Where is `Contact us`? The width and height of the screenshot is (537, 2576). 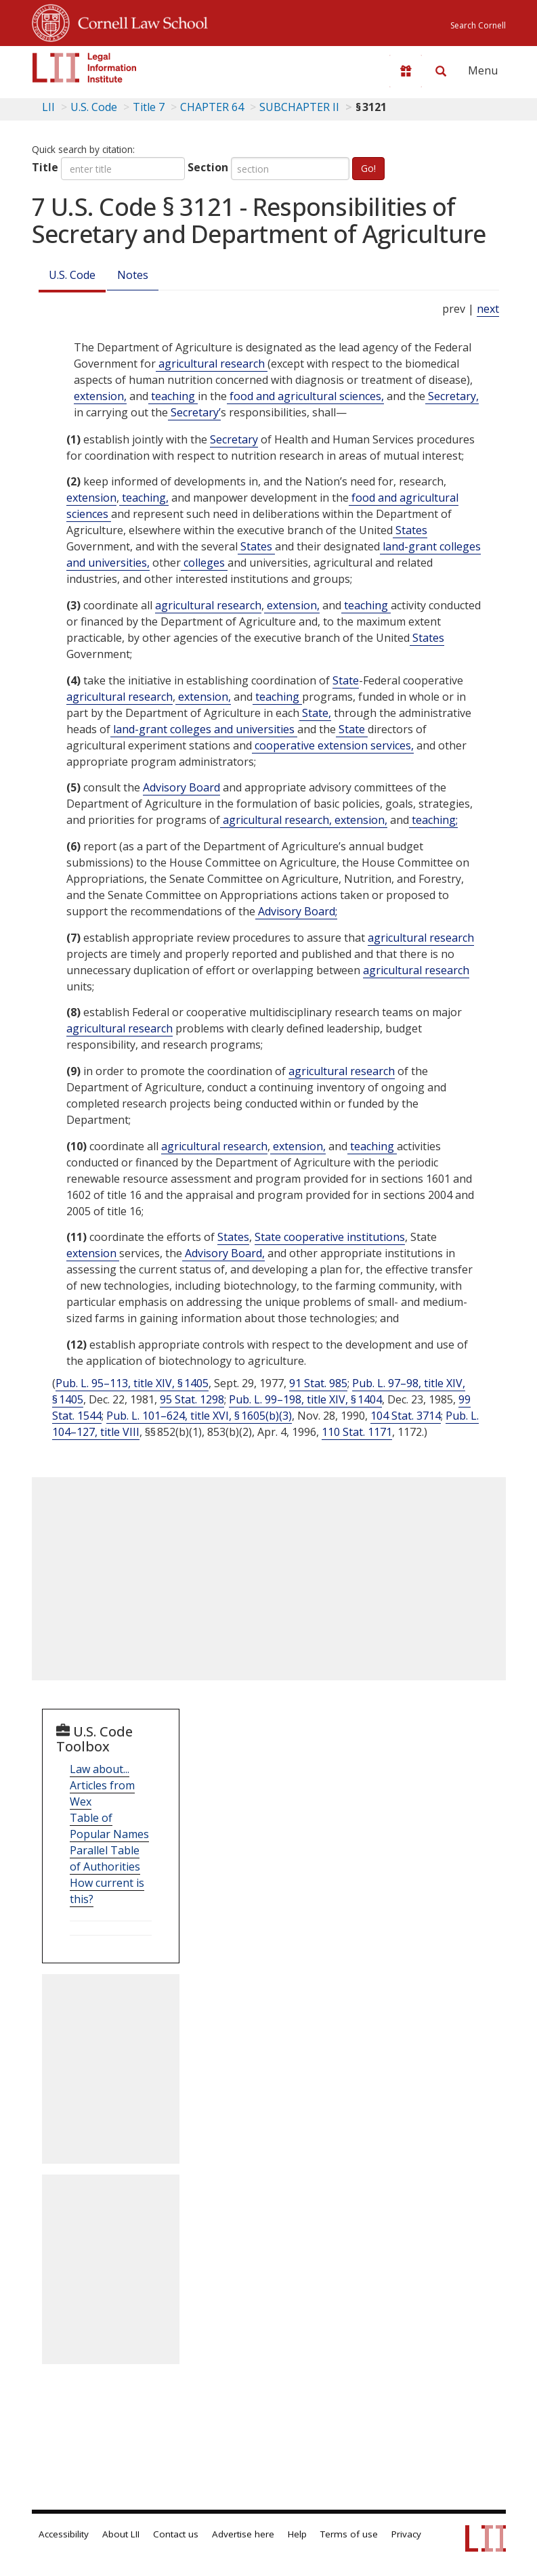 Contact us is located at coordinates (175, 2534).